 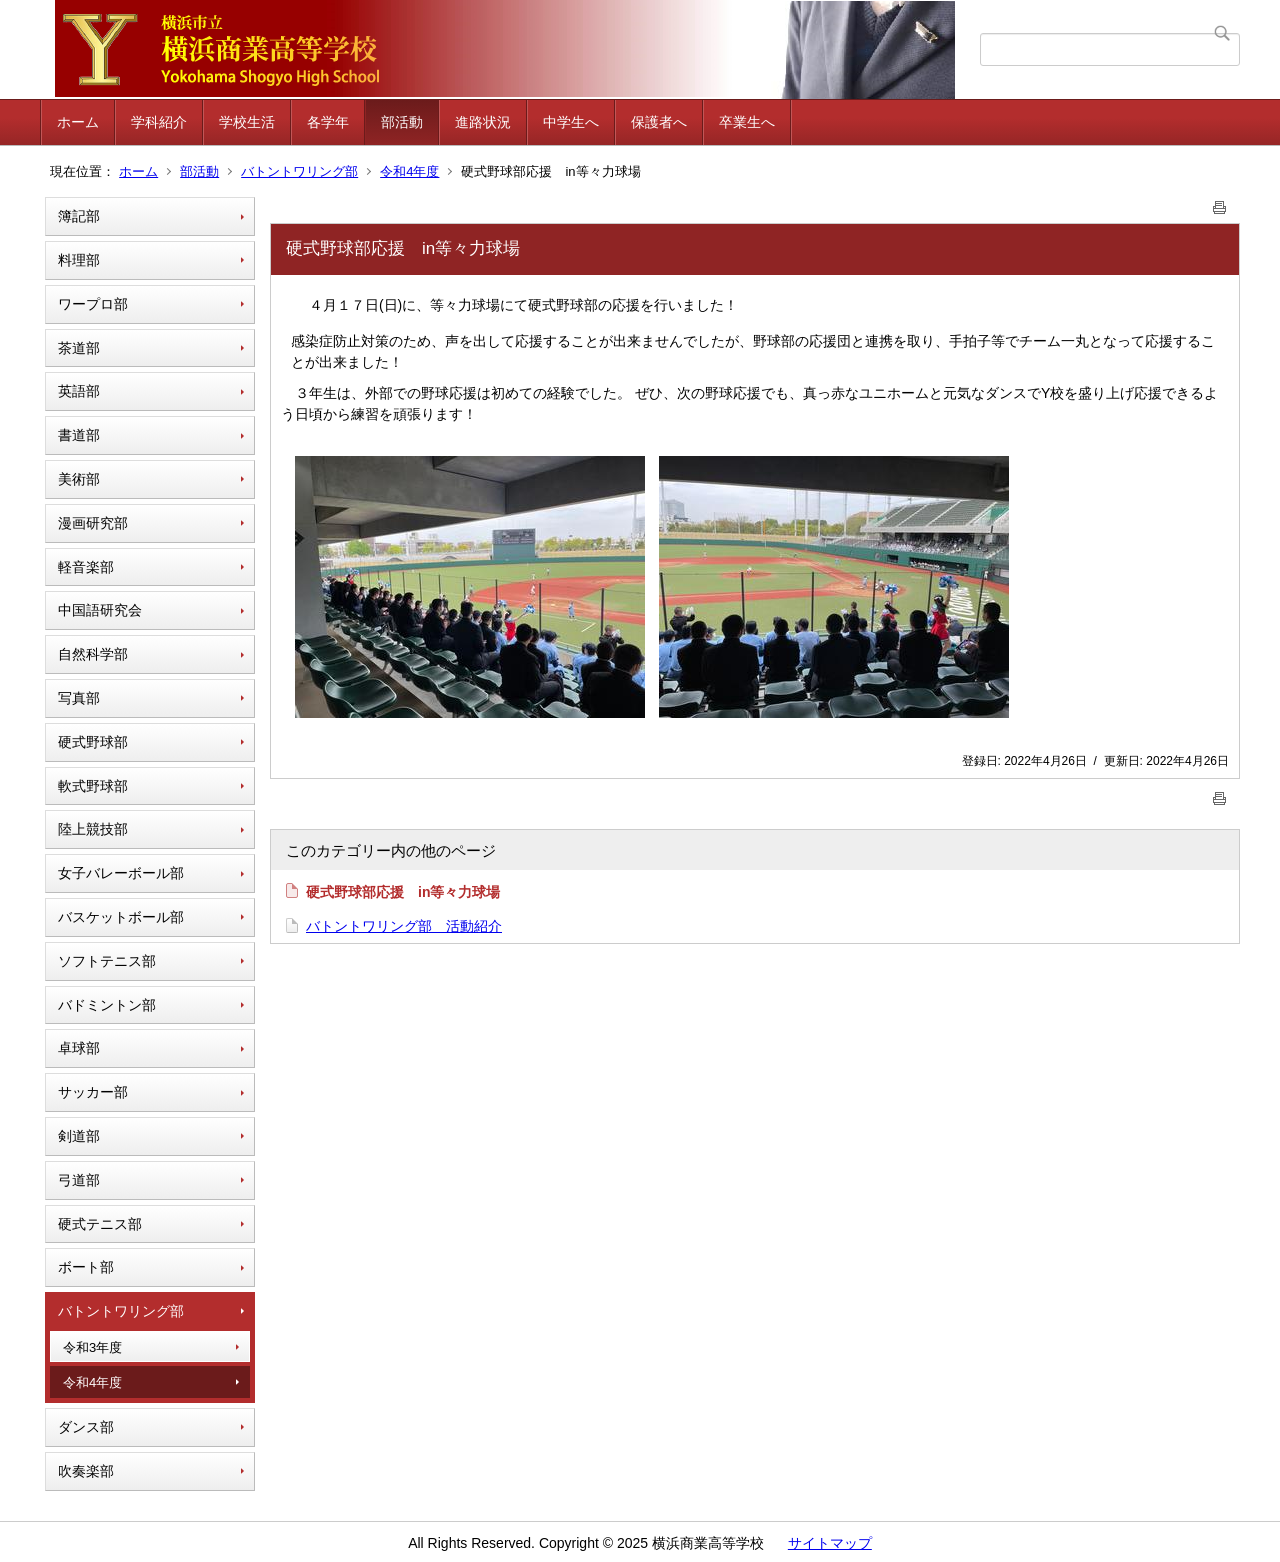 I want to click on 部活動, so click(x=402, y=122).